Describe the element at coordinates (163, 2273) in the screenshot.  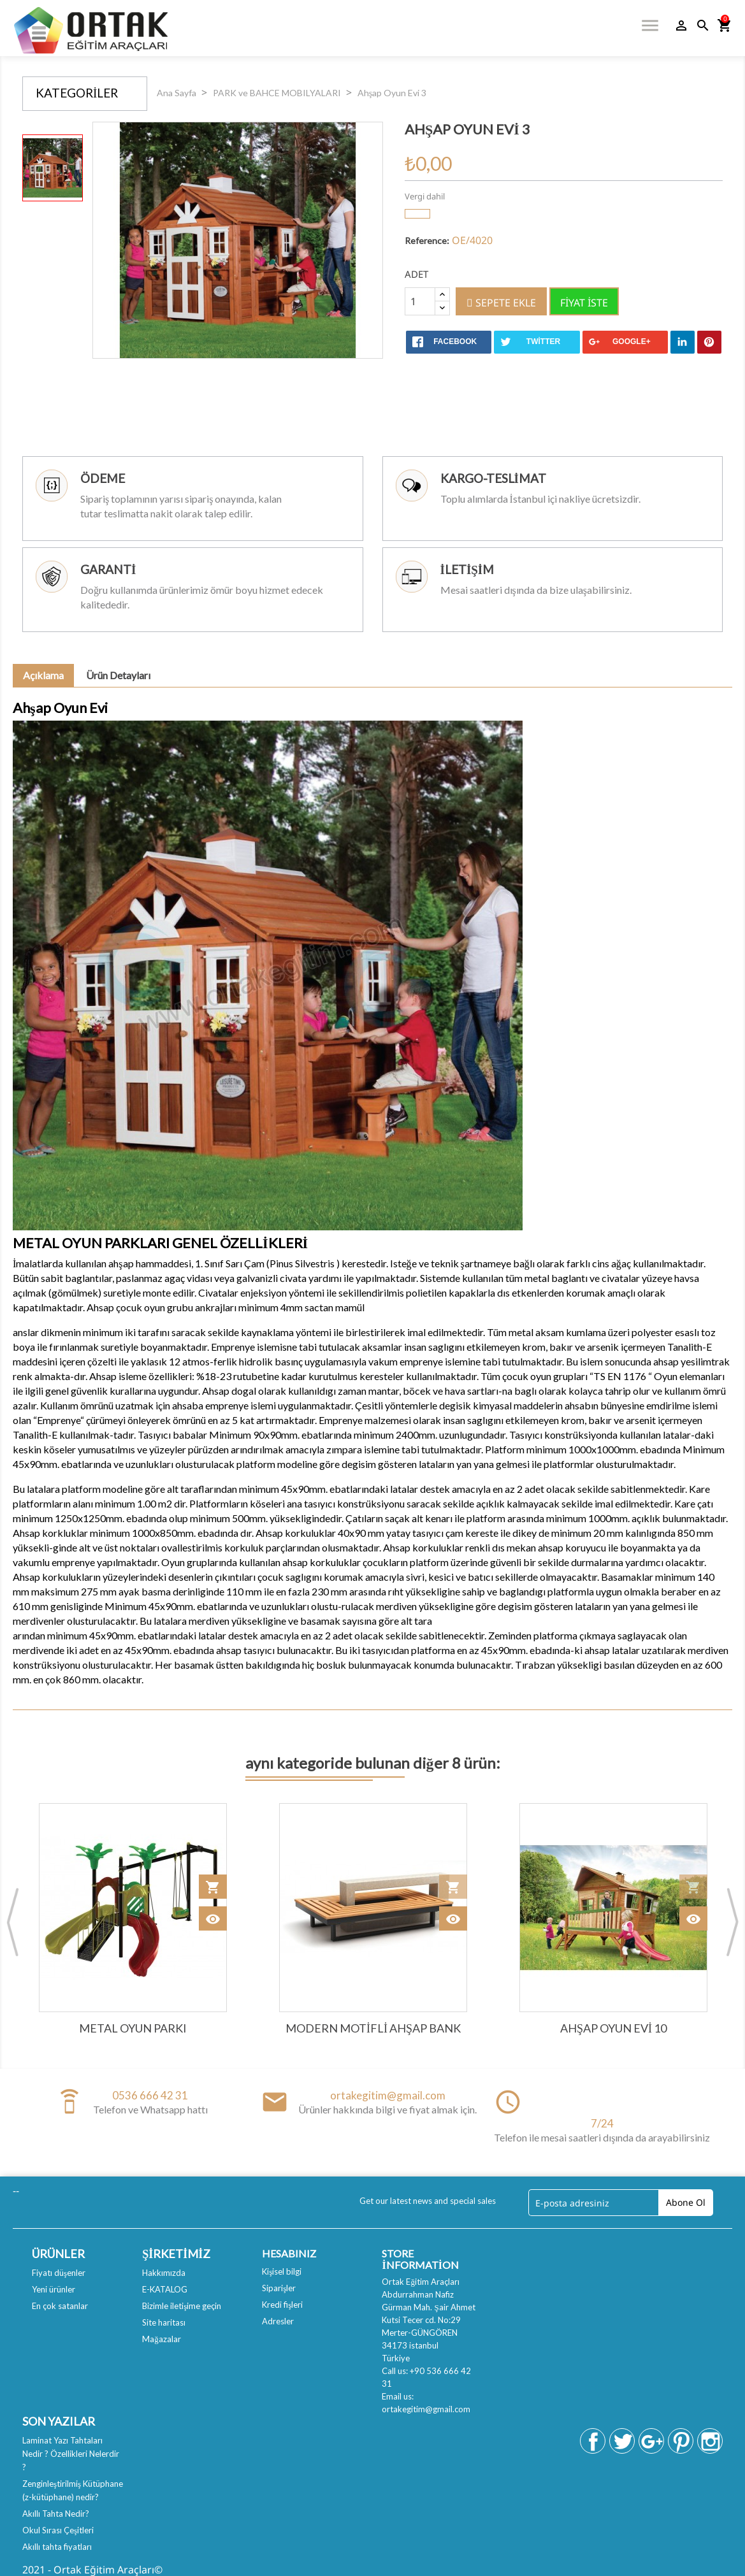
I see `Hakkımızda` at that location.